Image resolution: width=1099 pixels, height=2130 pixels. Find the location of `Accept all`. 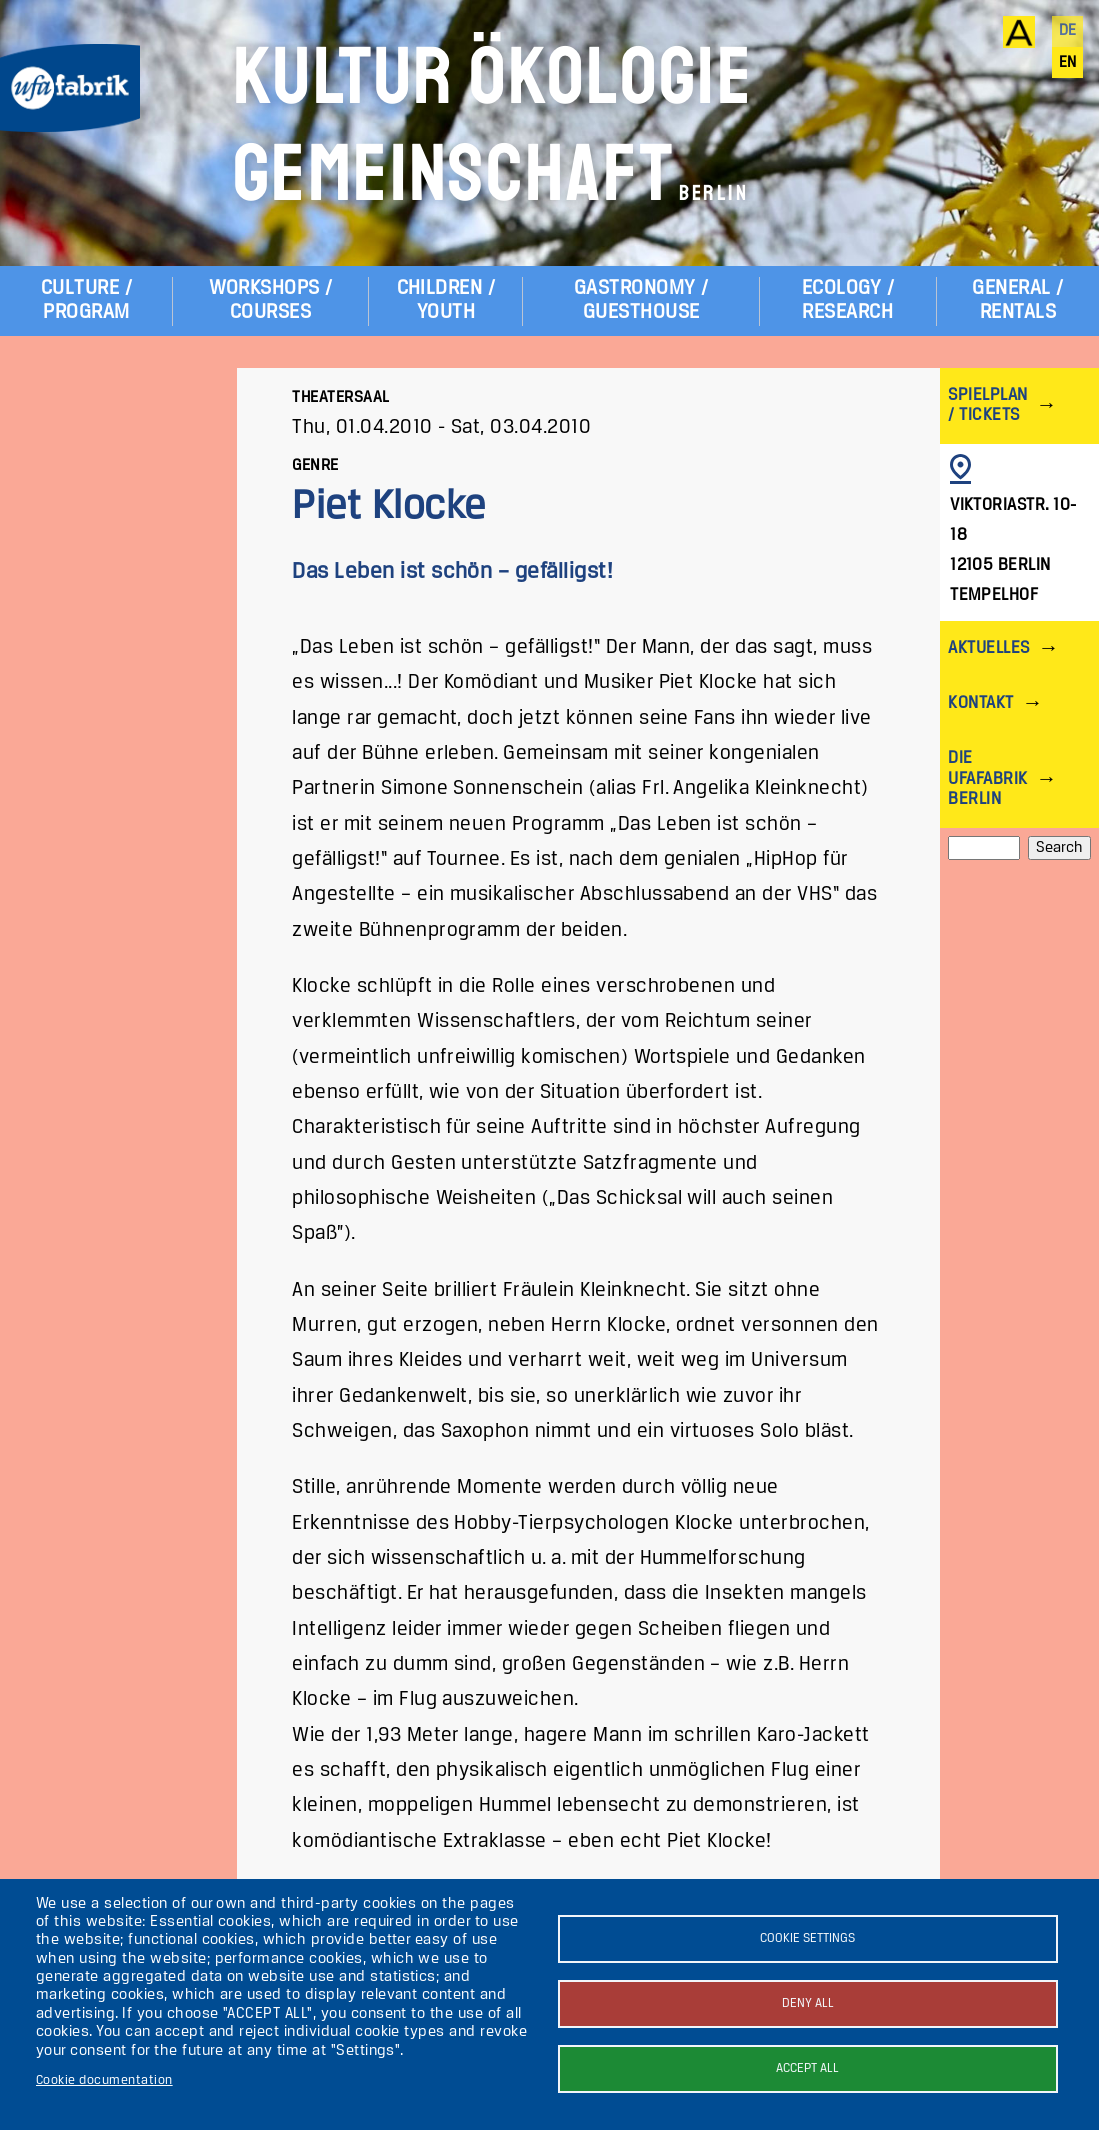

Accept all is located at coordinates (807, 2068).